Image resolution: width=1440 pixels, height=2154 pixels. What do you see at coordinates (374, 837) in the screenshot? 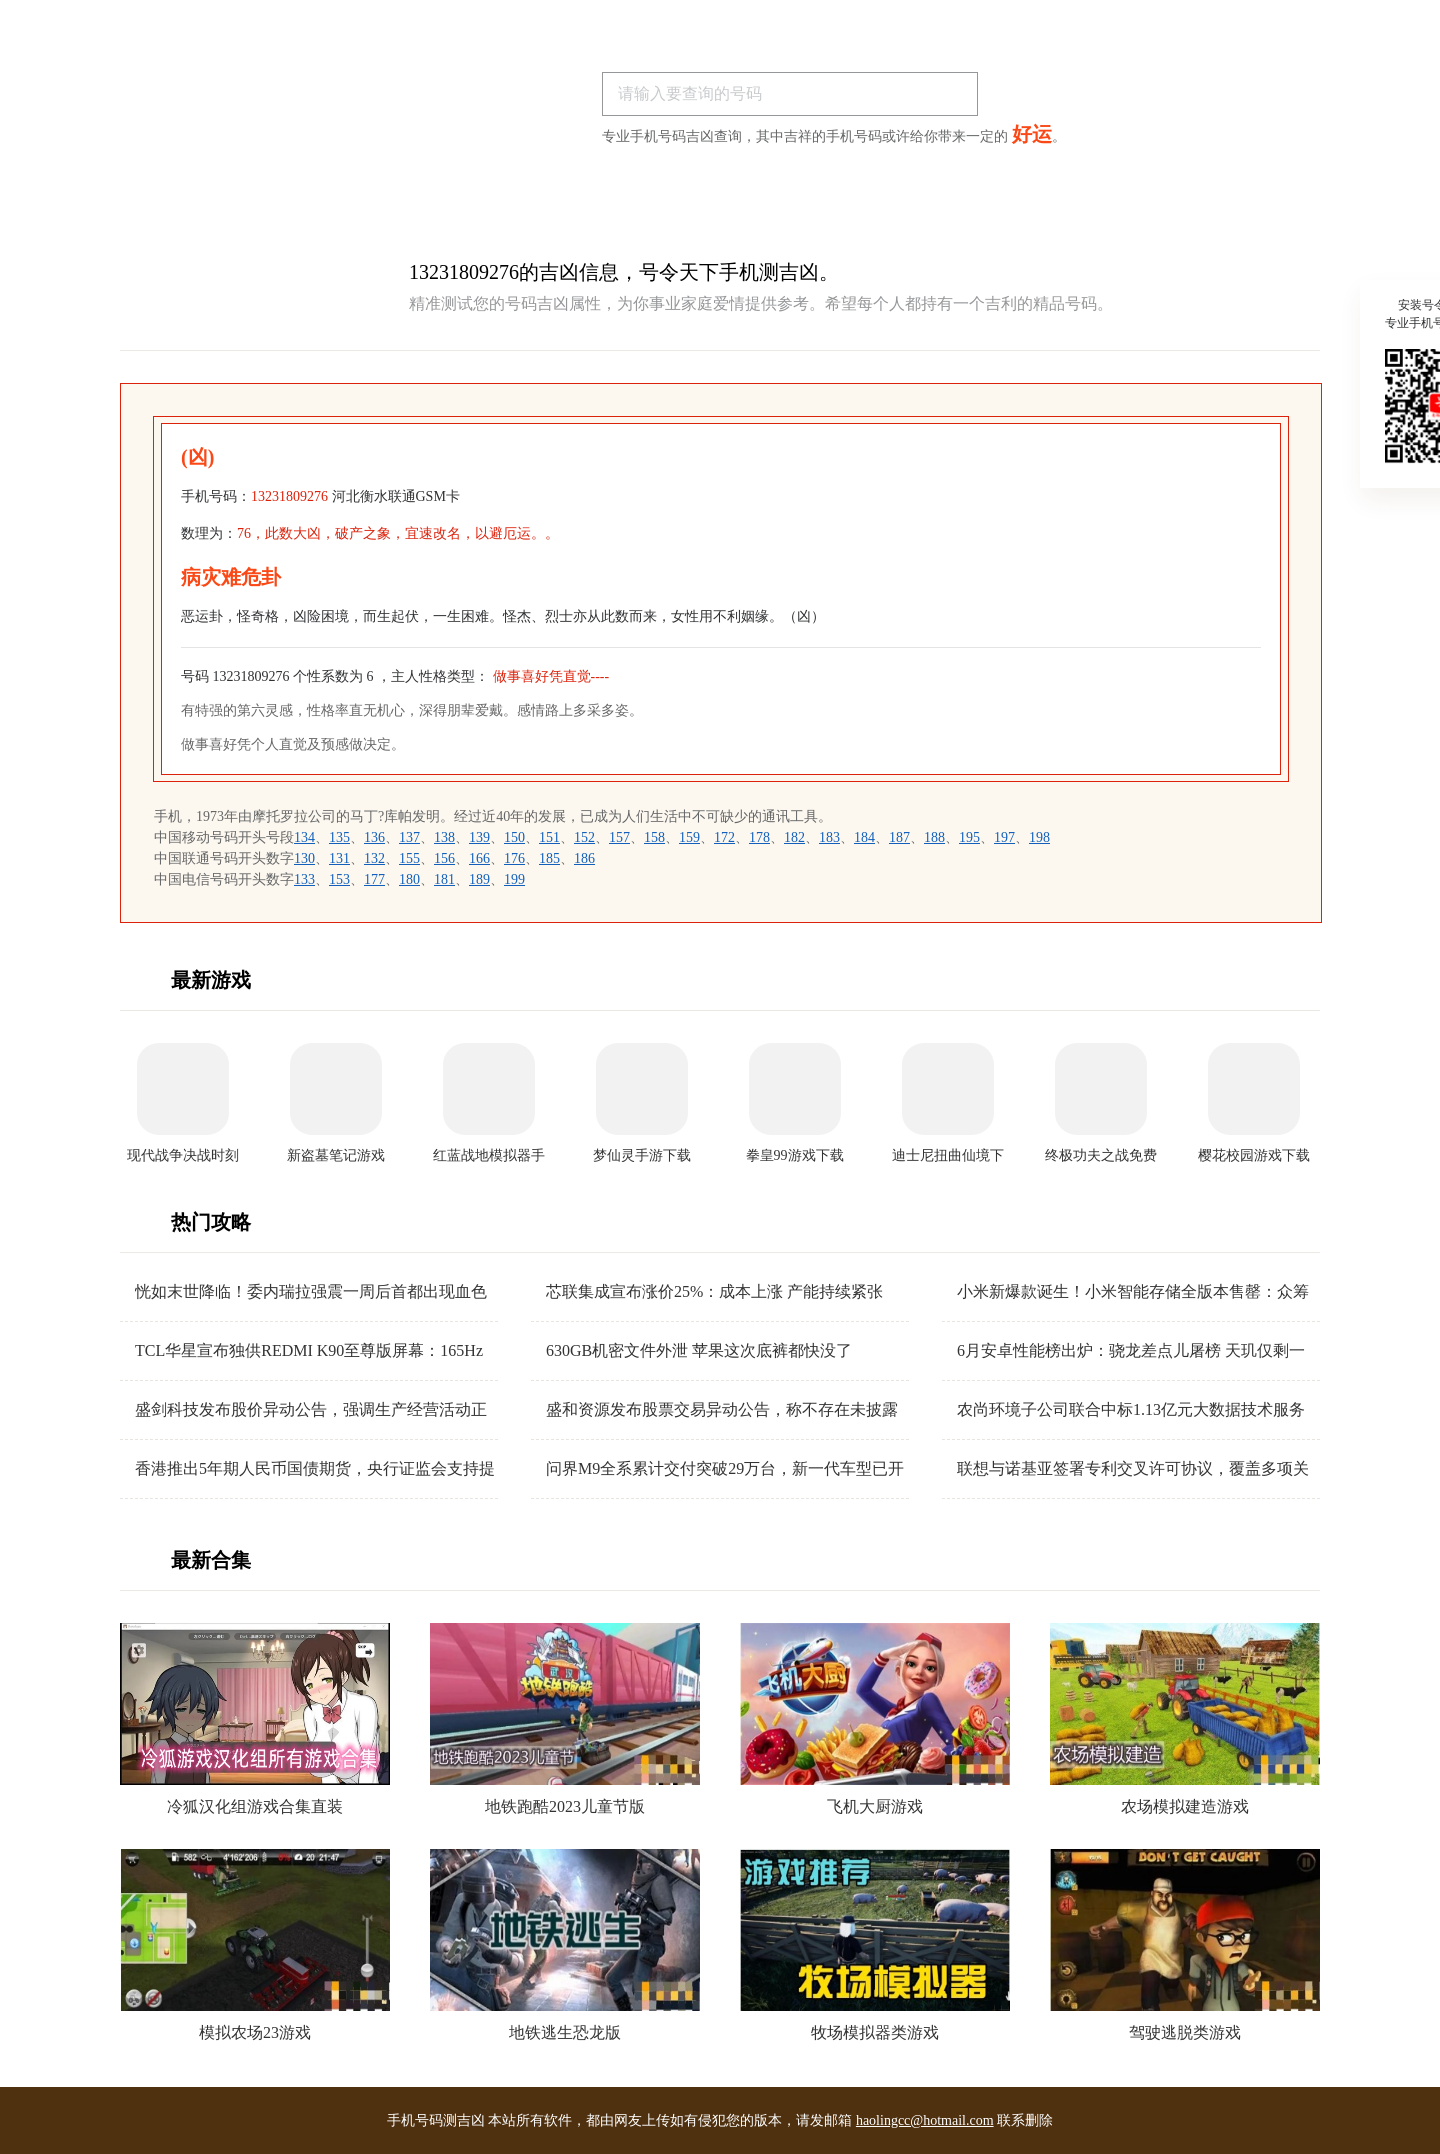
I see `136` at bounding box center [374, 837].